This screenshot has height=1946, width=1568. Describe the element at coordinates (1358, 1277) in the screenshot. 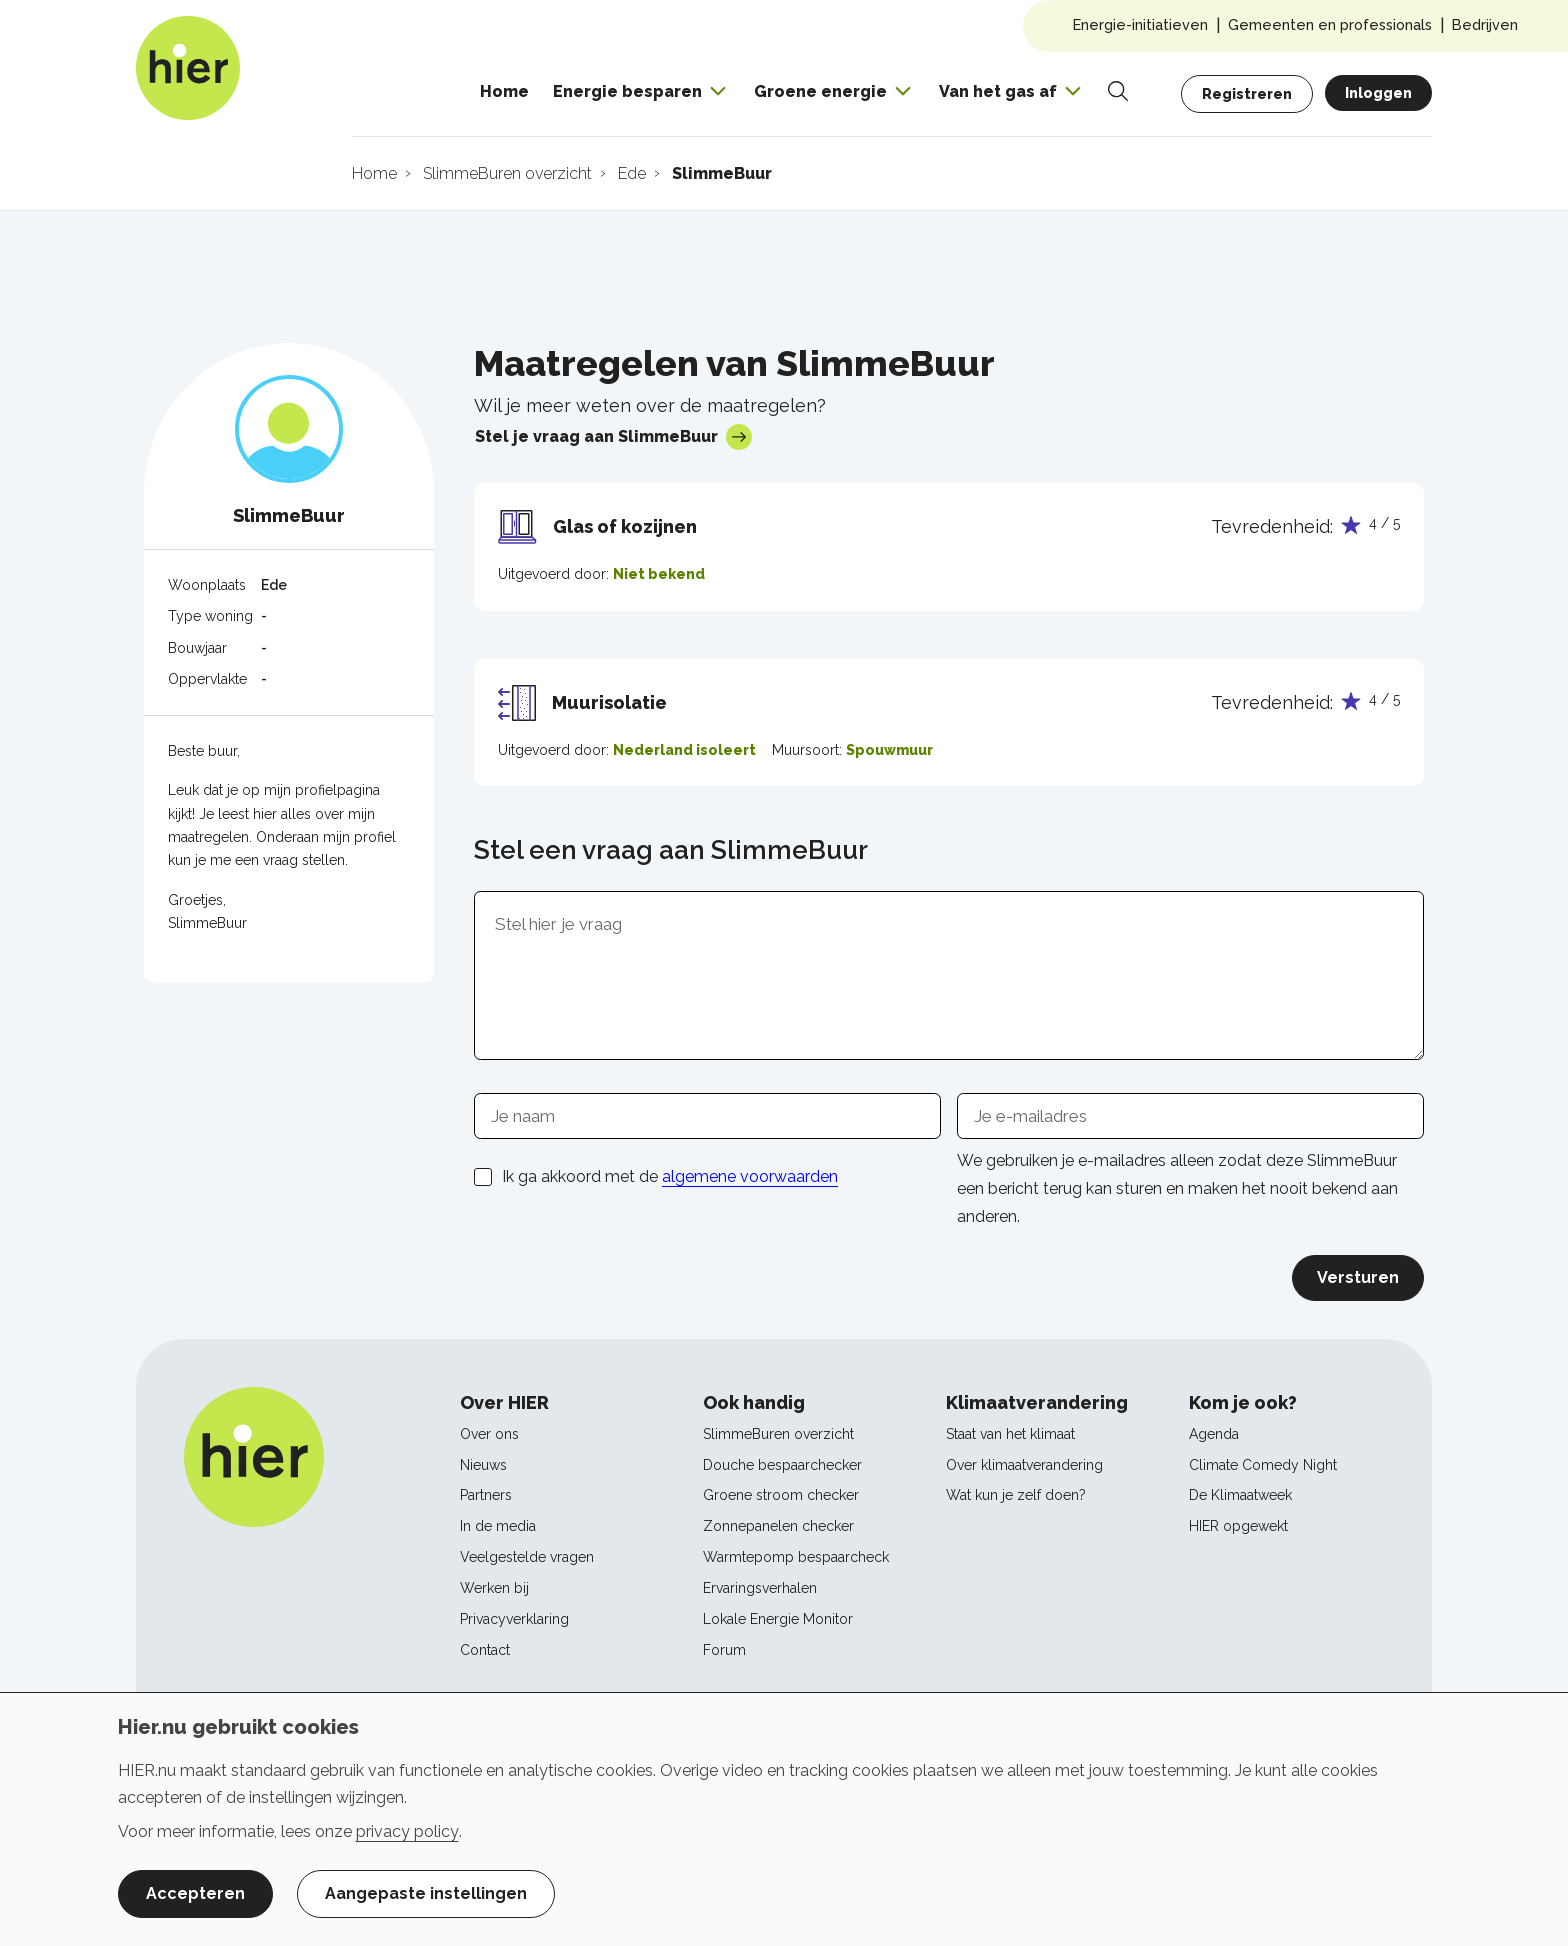

I see `Versturen` at that location.